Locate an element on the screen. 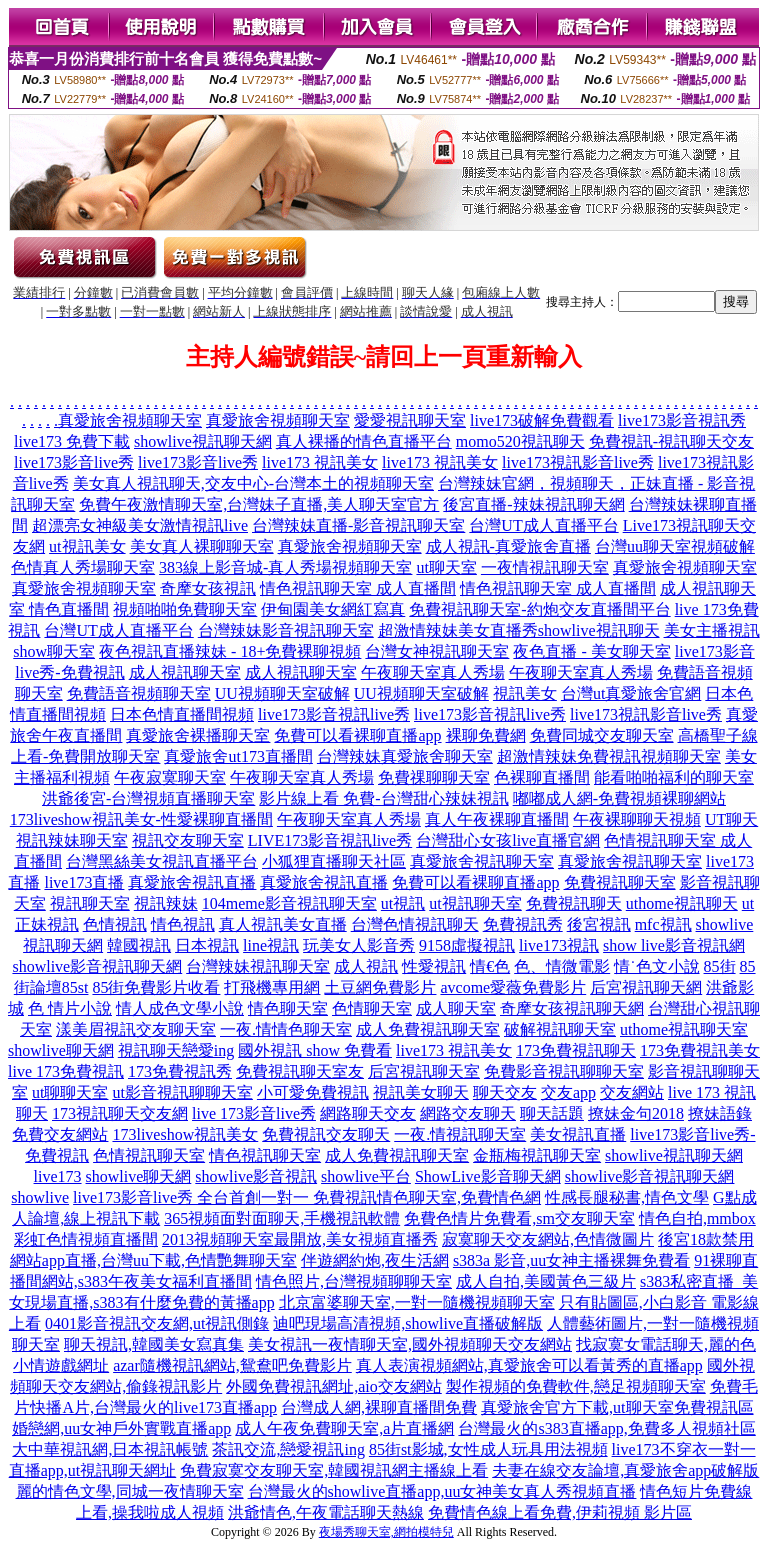 The height and width of the screenshot is (1548, 768). 365視頻面對面聊天,手機視訊軟體 is located at coordinates (282, 1218).